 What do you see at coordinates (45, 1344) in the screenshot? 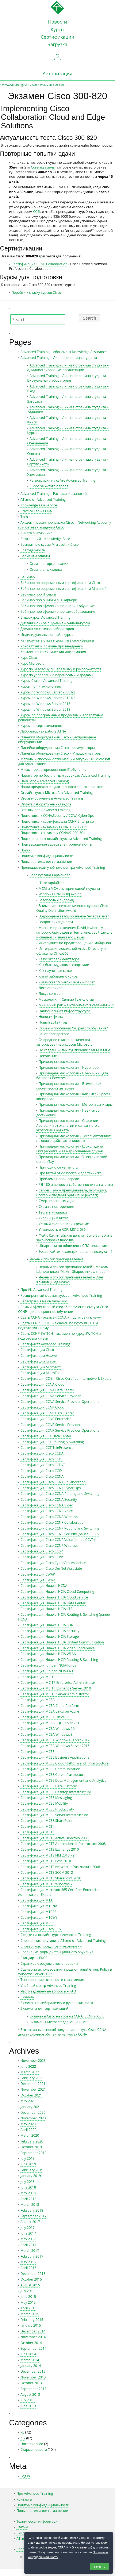
I see `Сертификат Advanced Training` at bounding box center [45, 1344].